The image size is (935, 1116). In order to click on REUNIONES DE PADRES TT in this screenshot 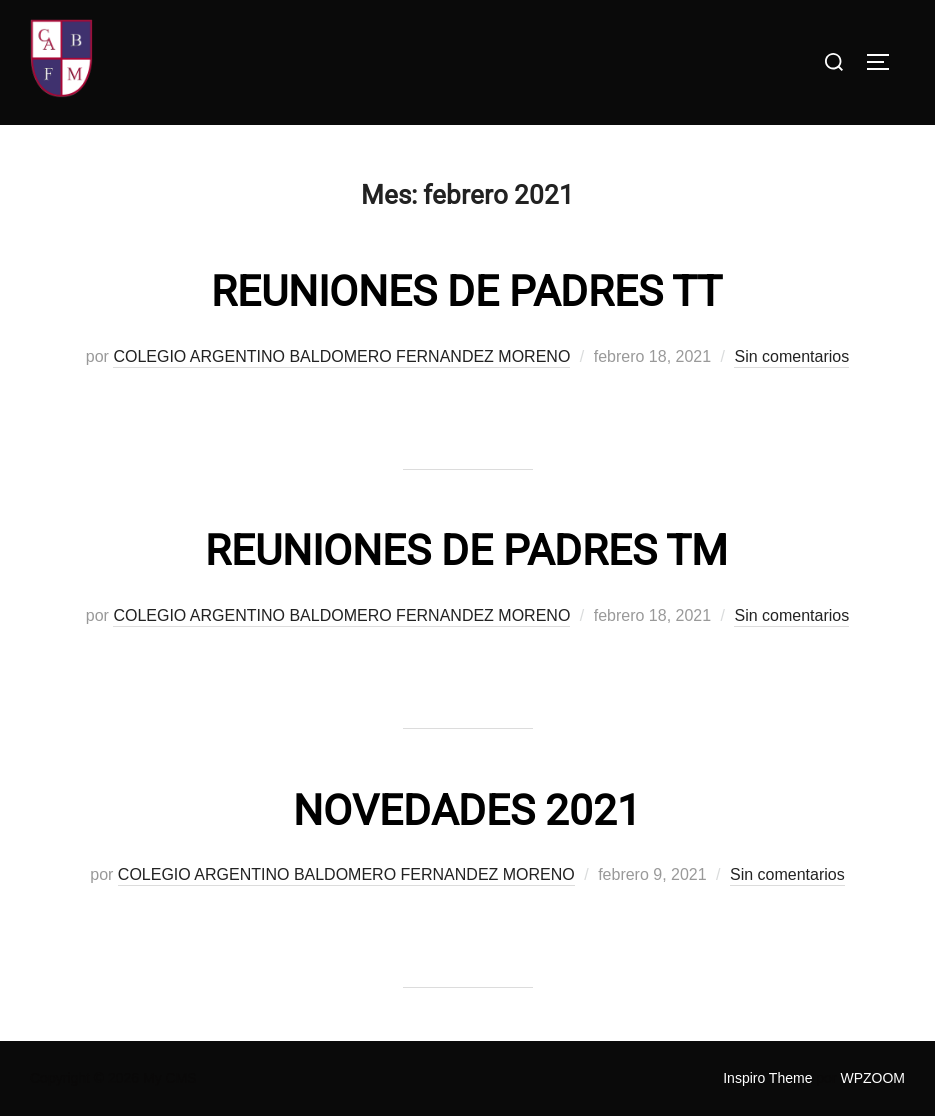, I will do `click(466, 291)`.